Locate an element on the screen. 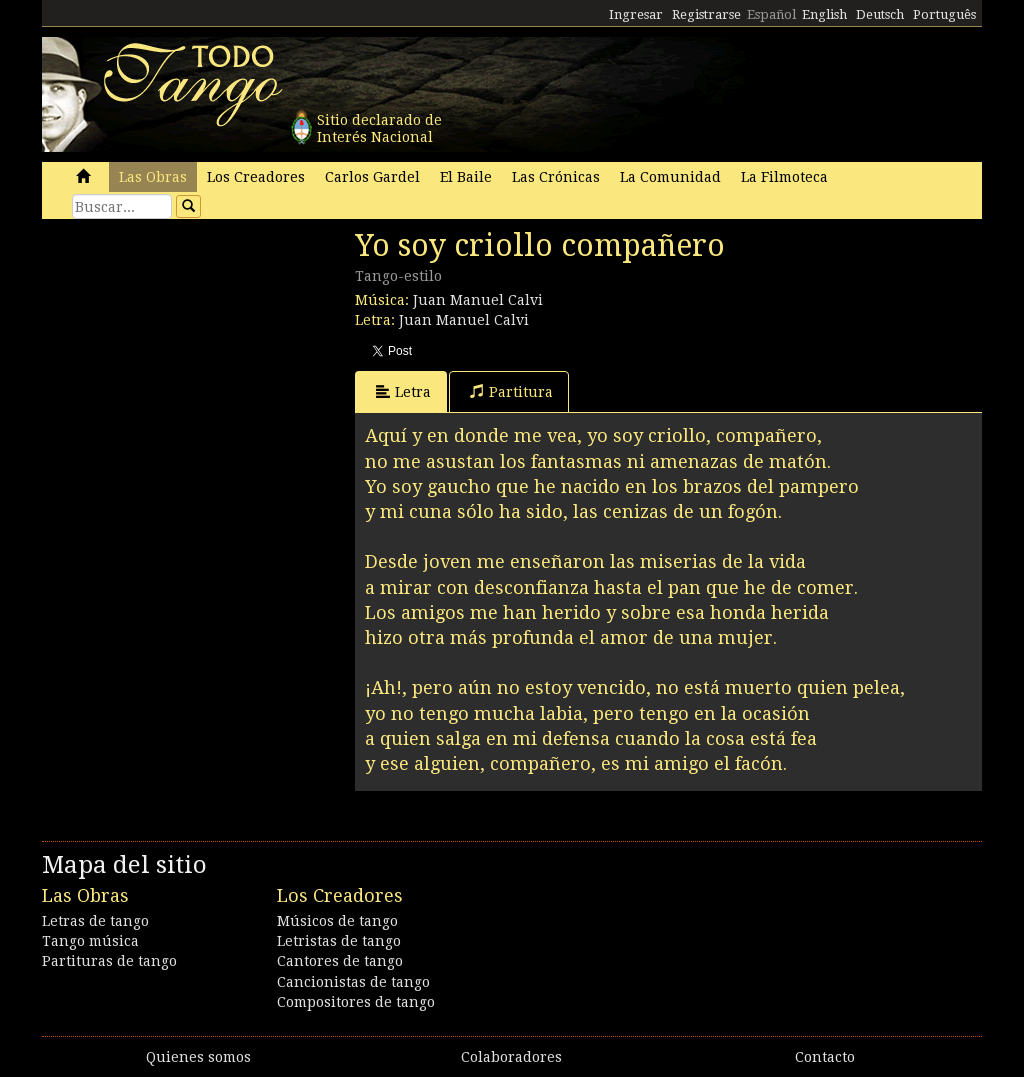 The image size is (1024, 1077). Ingresar is located at coordinates (636, 14).